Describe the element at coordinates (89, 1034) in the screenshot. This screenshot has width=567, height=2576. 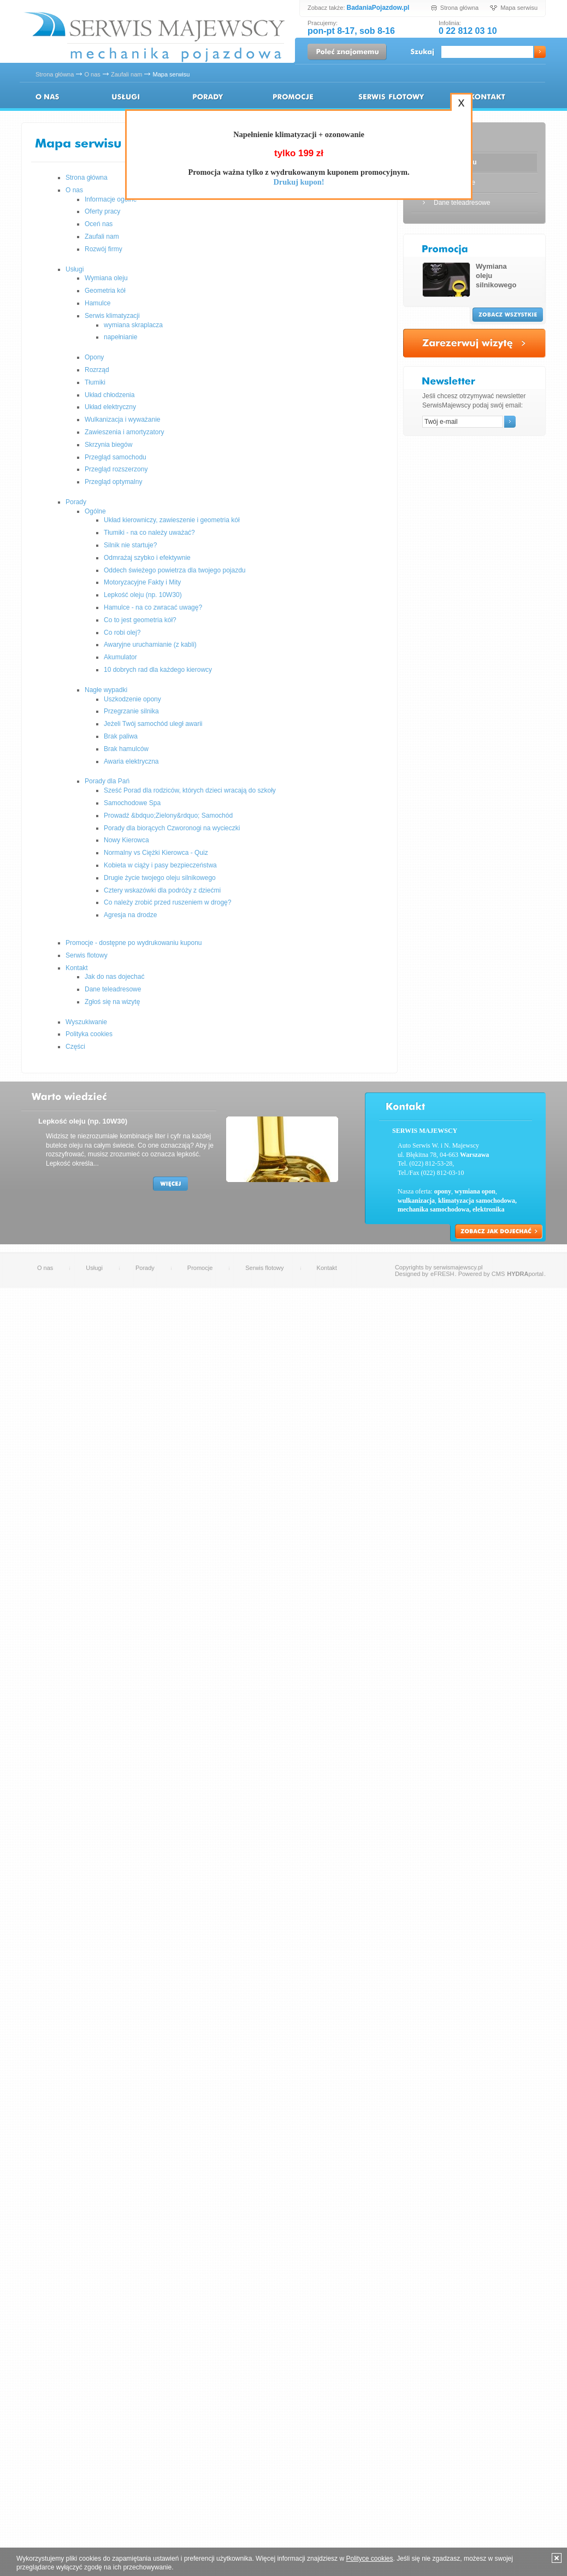
I see `Polityka cookies` at that location.